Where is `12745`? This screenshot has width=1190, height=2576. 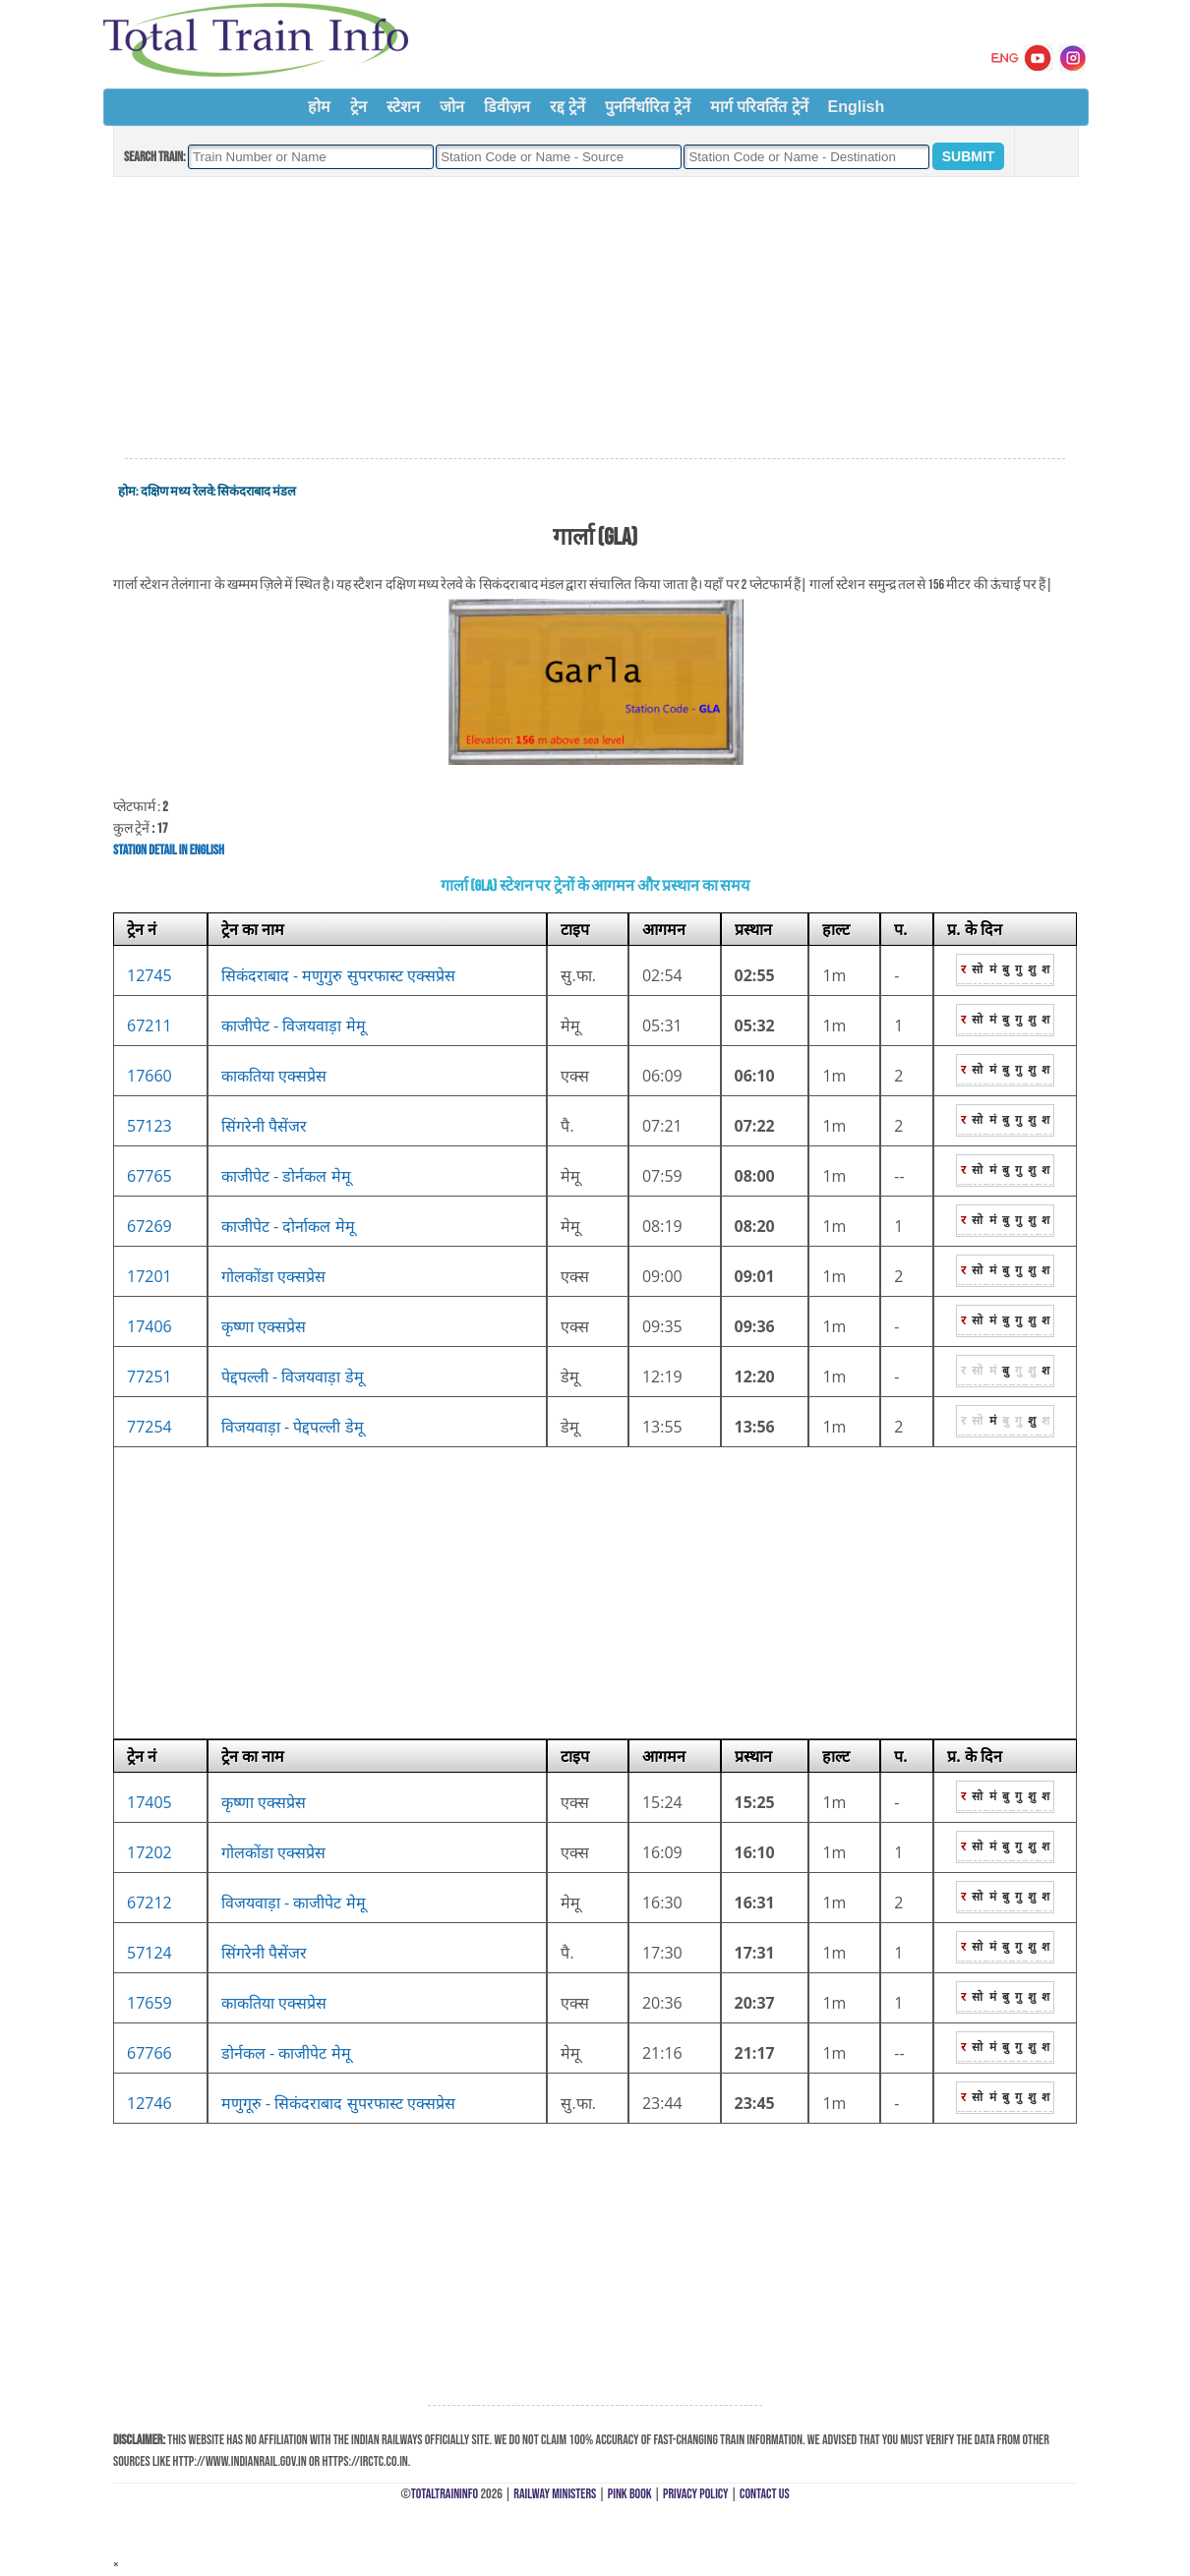
12745 is located at coordinates (149, 975).